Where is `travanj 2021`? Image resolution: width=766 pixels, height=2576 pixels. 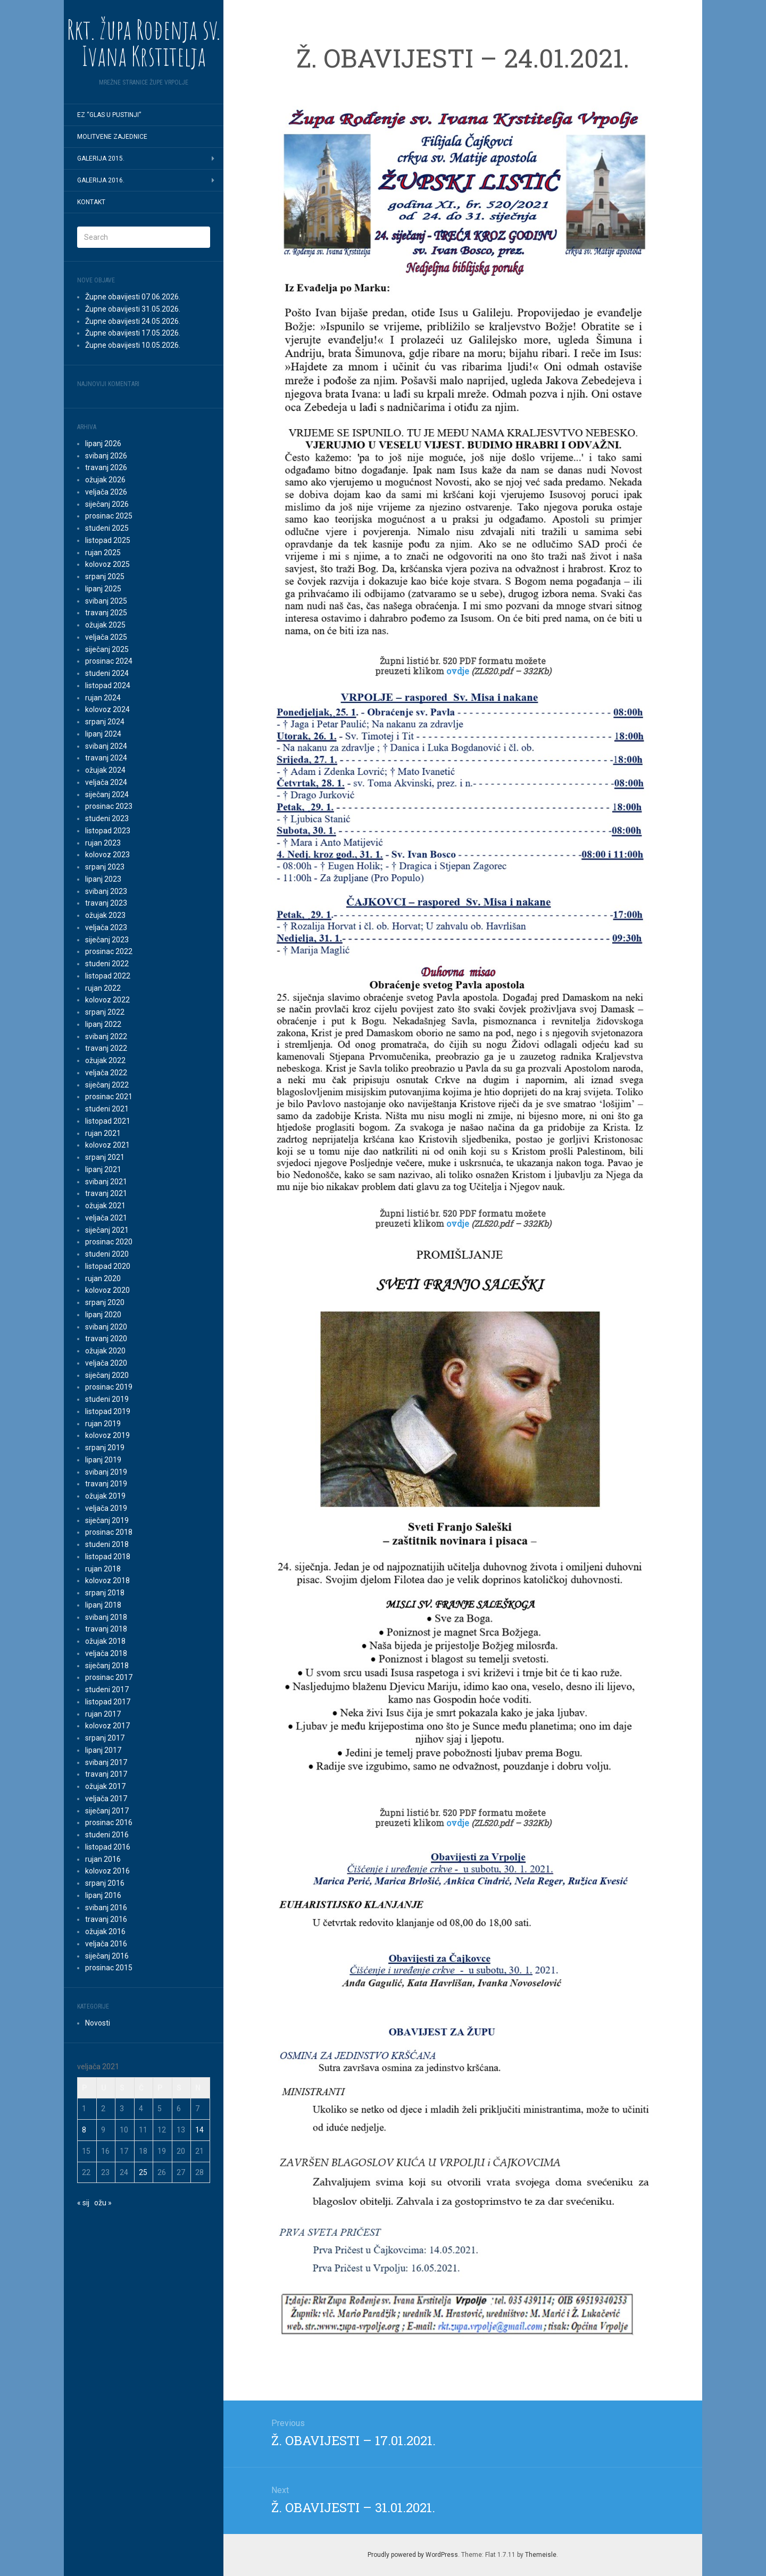
travanj 2021 is located at coordinates (106, 1193).